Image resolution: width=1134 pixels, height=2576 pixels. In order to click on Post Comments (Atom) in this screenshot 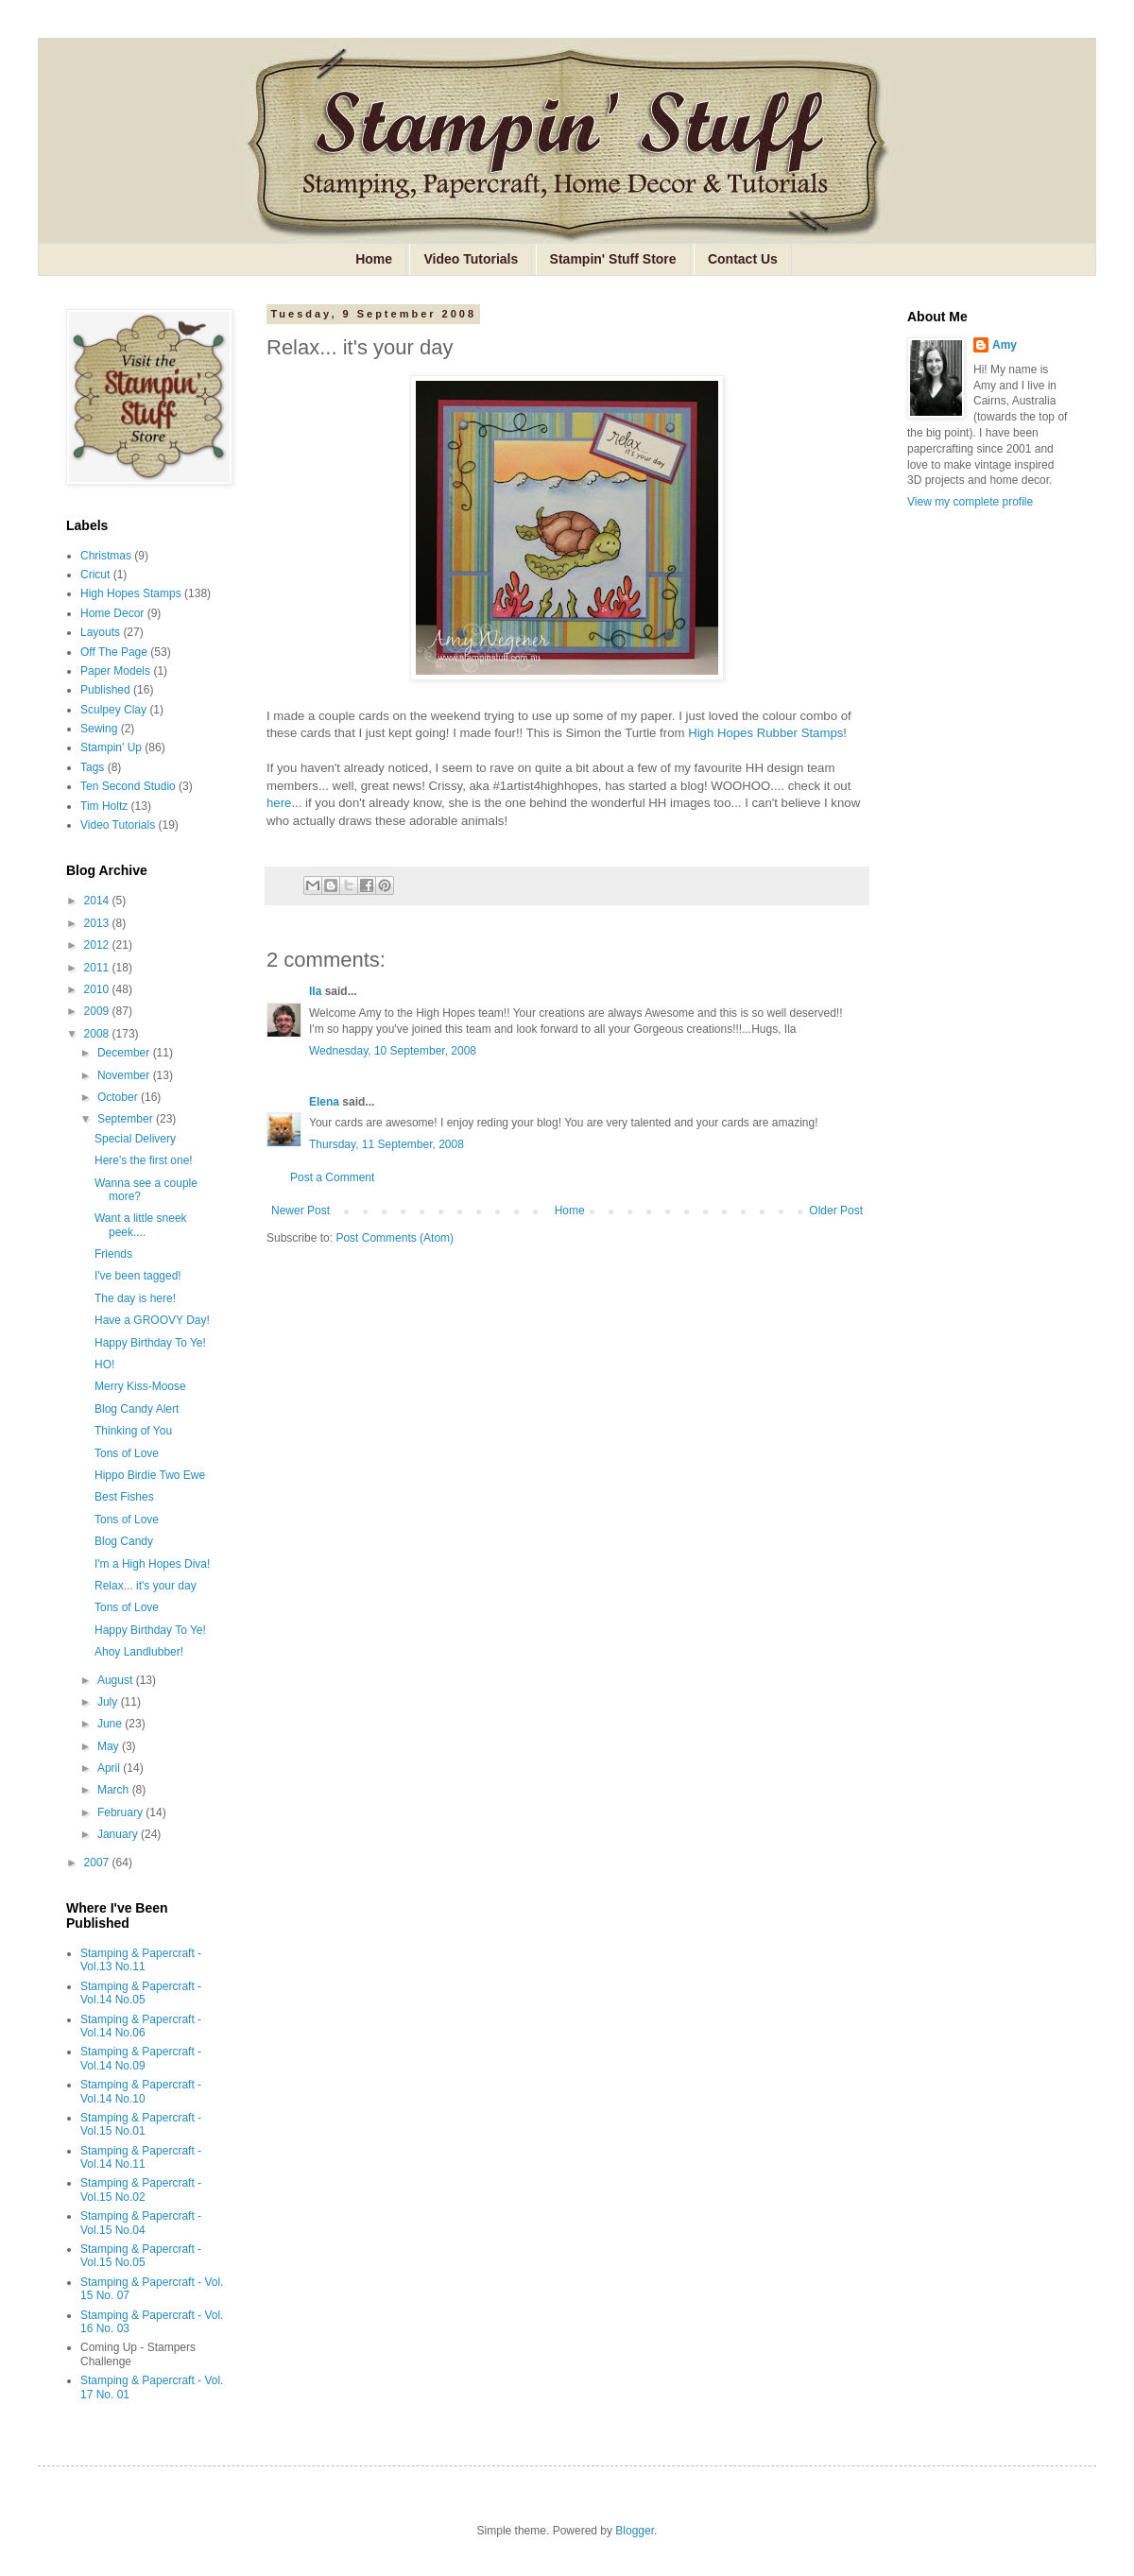, I will do `click(394, 1238)`.